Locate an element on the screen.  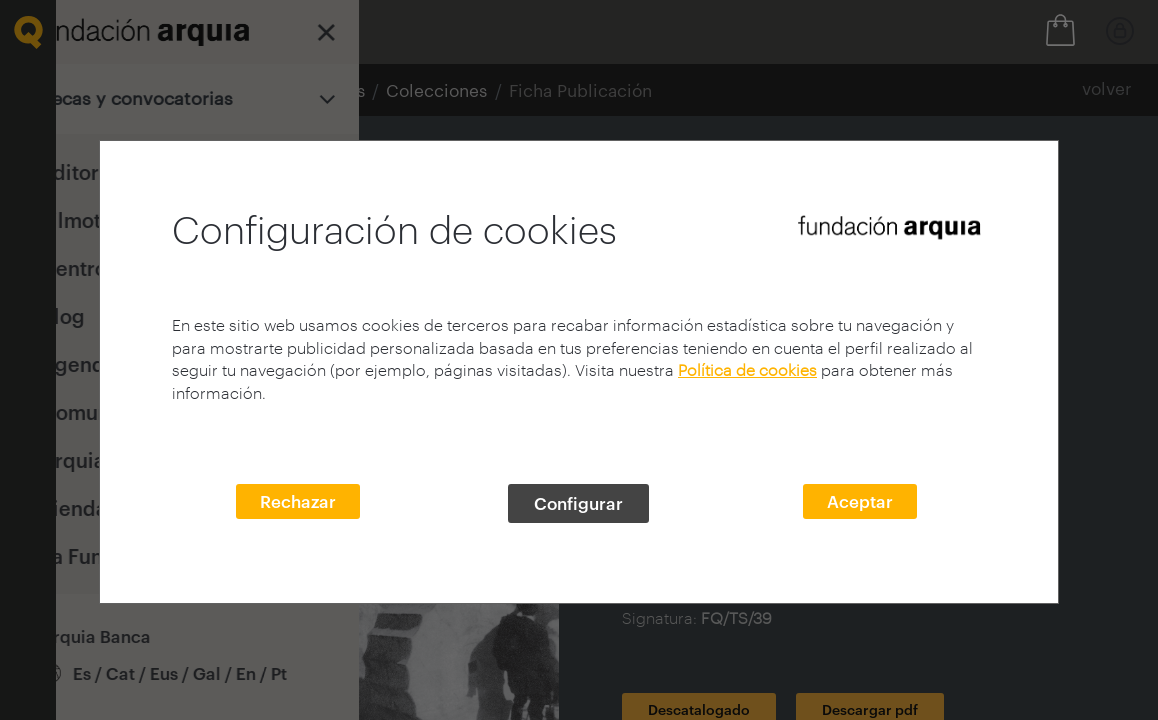
Rechazar is located at coordinates (298, 501).